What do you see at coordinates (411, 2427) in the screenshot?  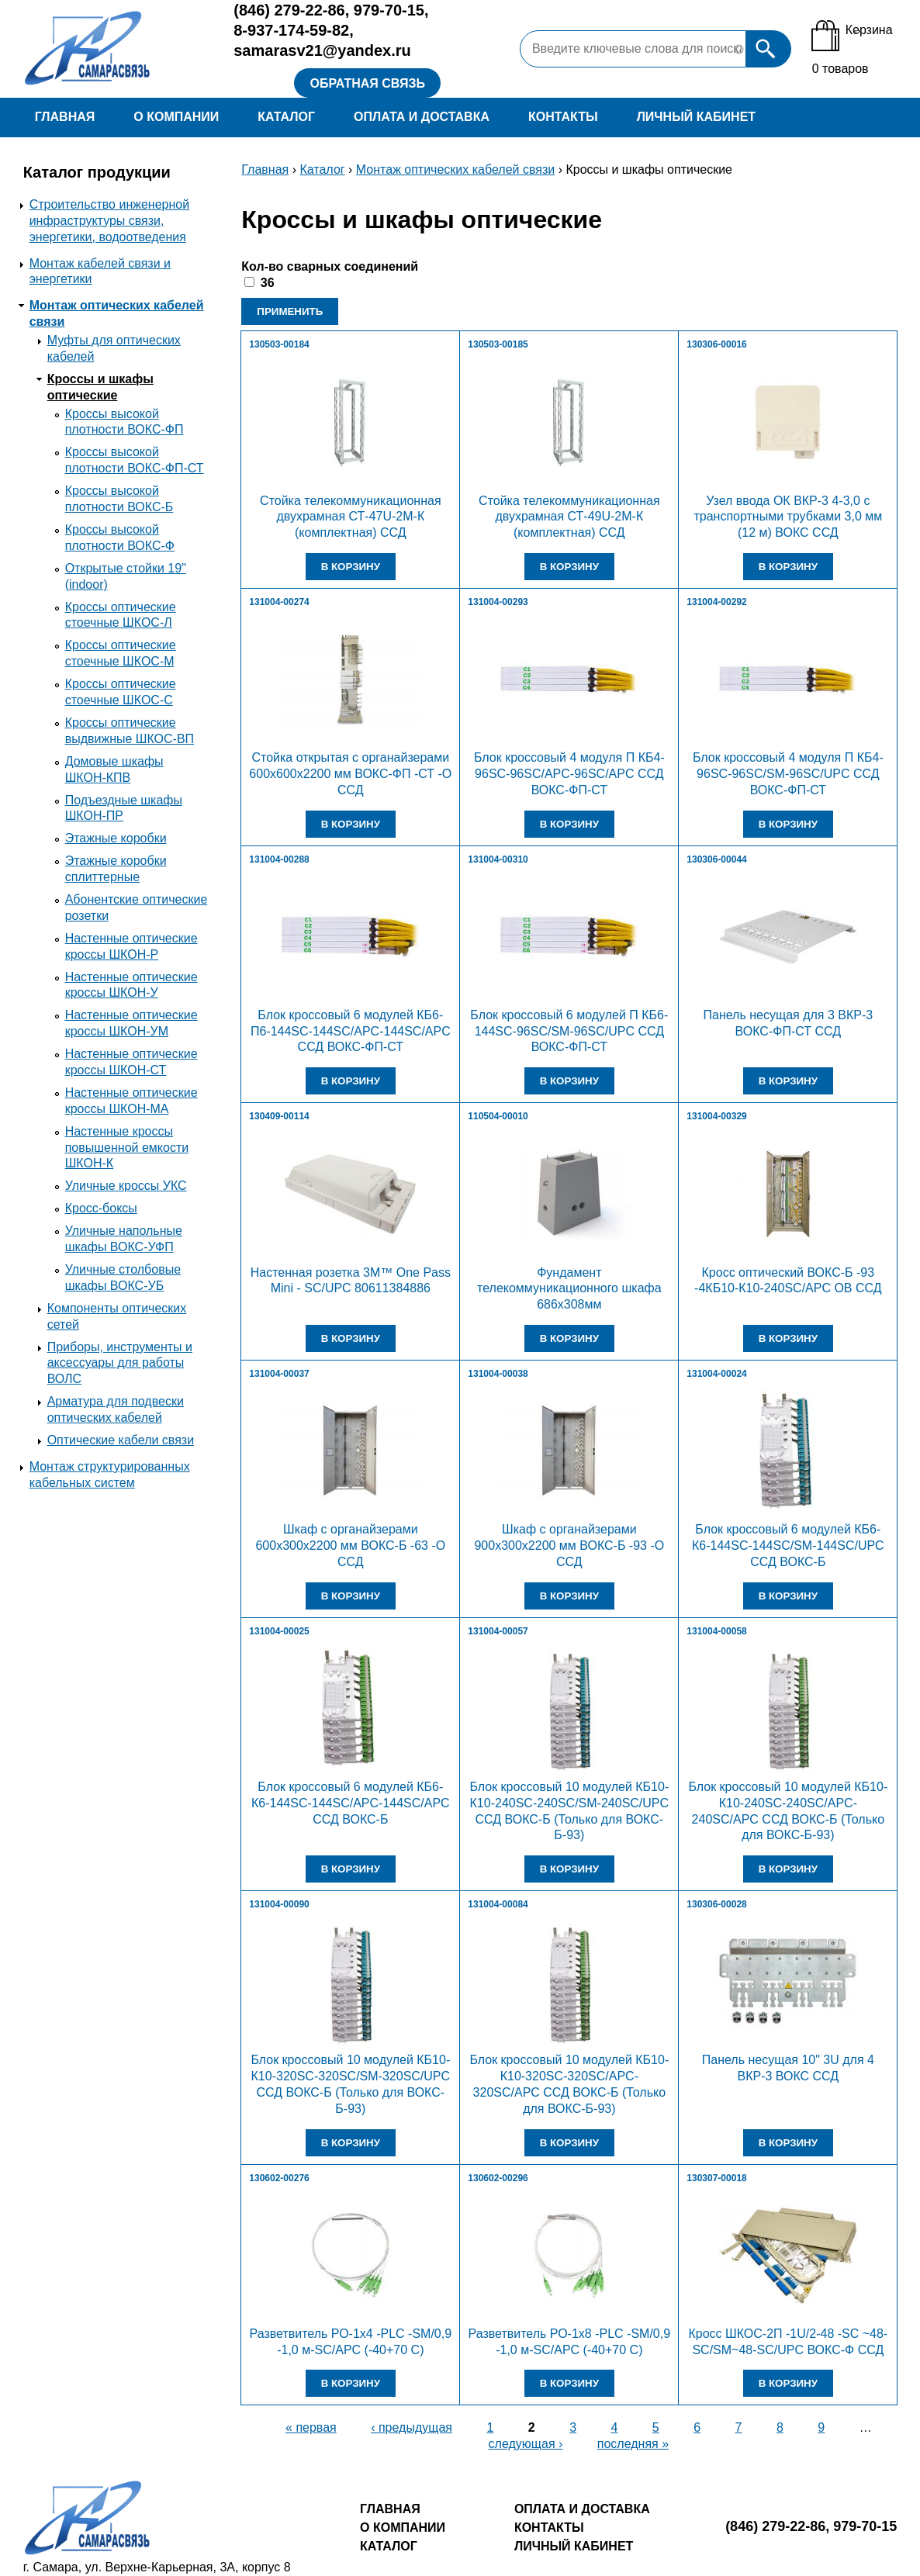 I see `‹ предыдущая` at bounding box center [411, 2427].